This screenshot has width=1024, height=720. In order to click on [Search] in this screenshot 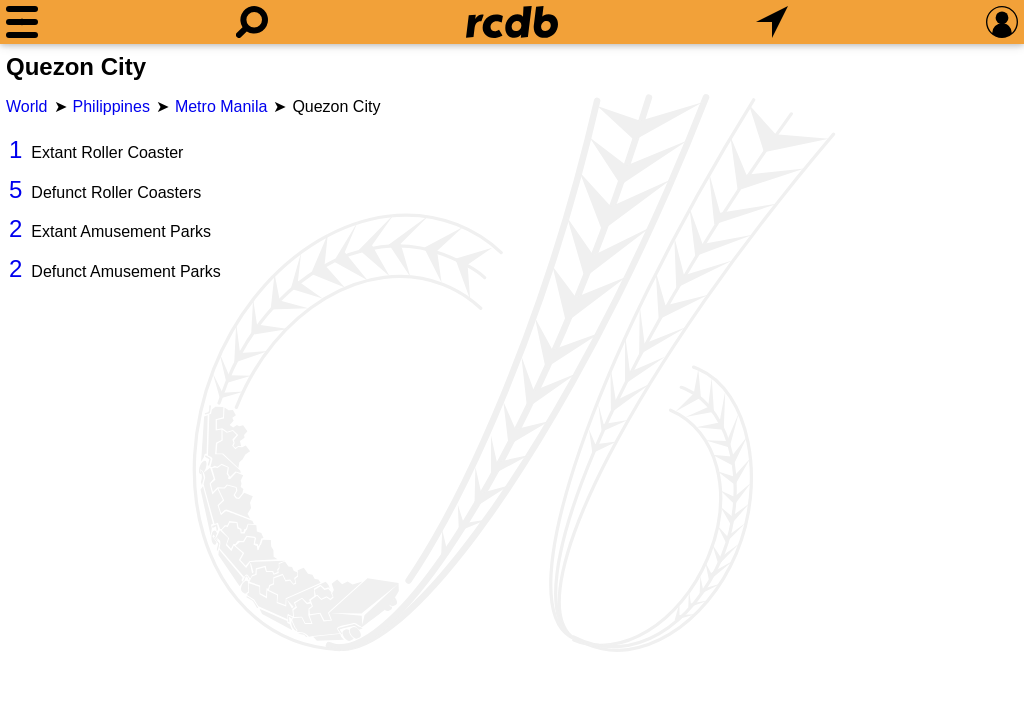, I will do `click(252, 22)`.